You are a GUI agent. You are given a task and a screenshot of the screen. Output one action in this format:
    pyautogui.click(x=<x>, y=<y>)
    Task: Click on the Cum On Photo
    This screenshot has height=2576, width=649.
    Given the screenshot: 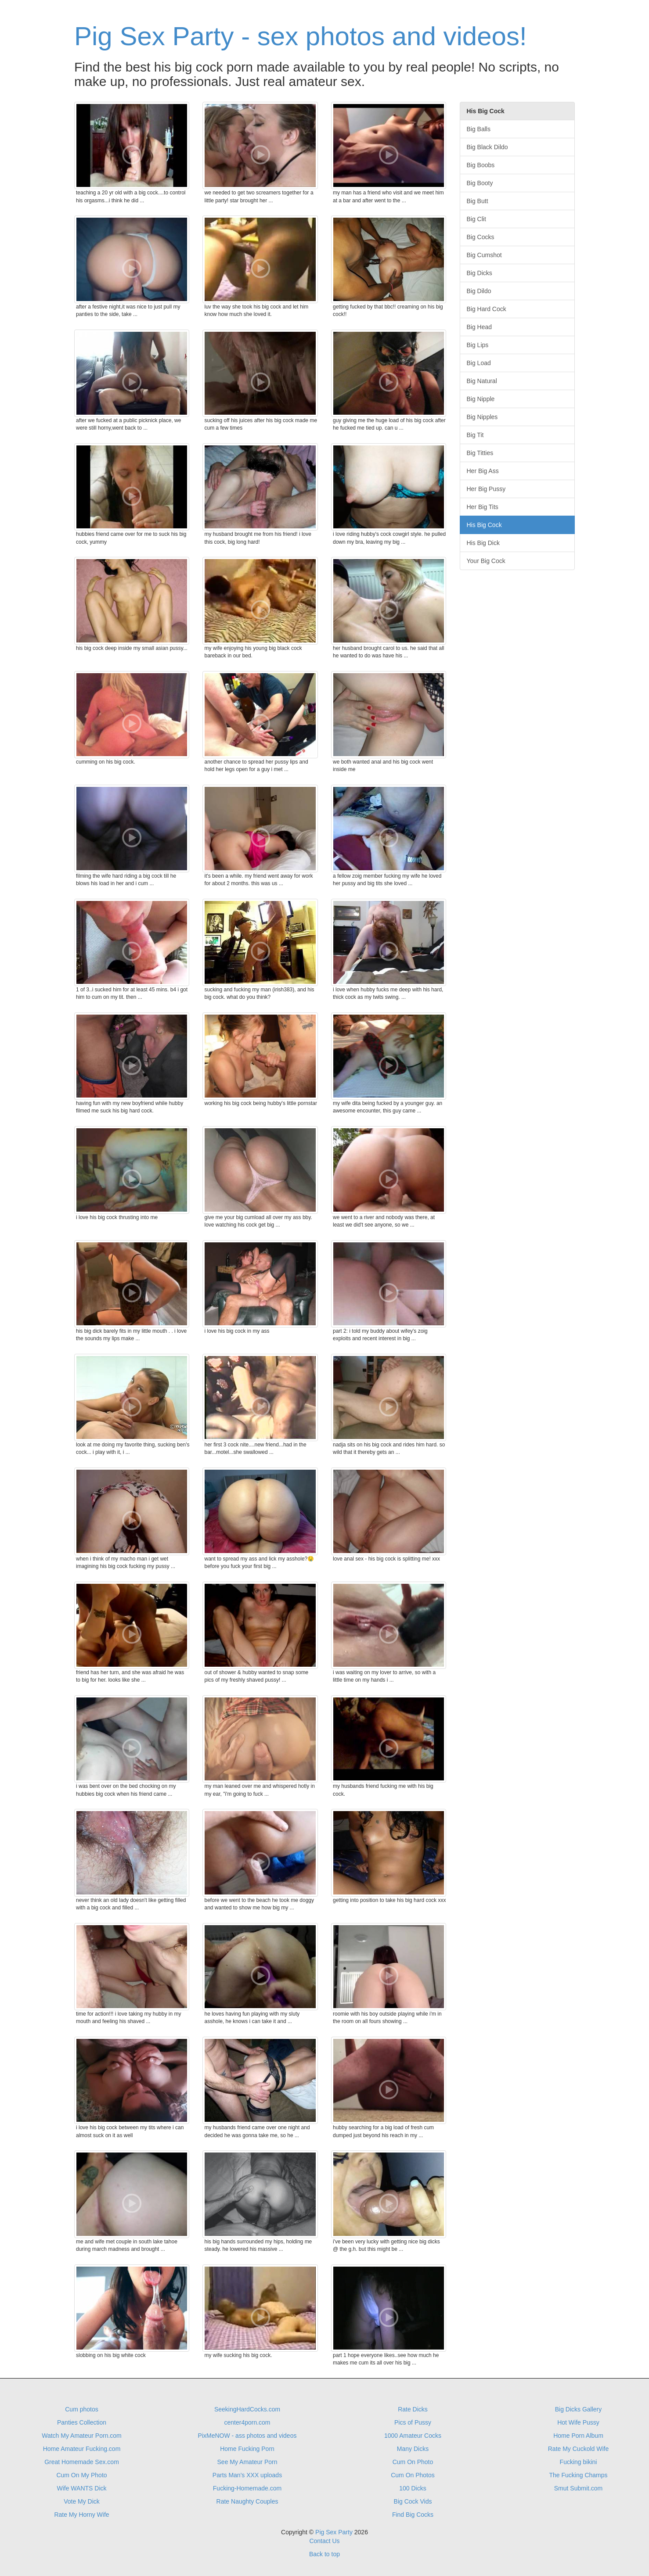 What is the action you would take?
    pyautogui.click(x=413, y=2461)
    